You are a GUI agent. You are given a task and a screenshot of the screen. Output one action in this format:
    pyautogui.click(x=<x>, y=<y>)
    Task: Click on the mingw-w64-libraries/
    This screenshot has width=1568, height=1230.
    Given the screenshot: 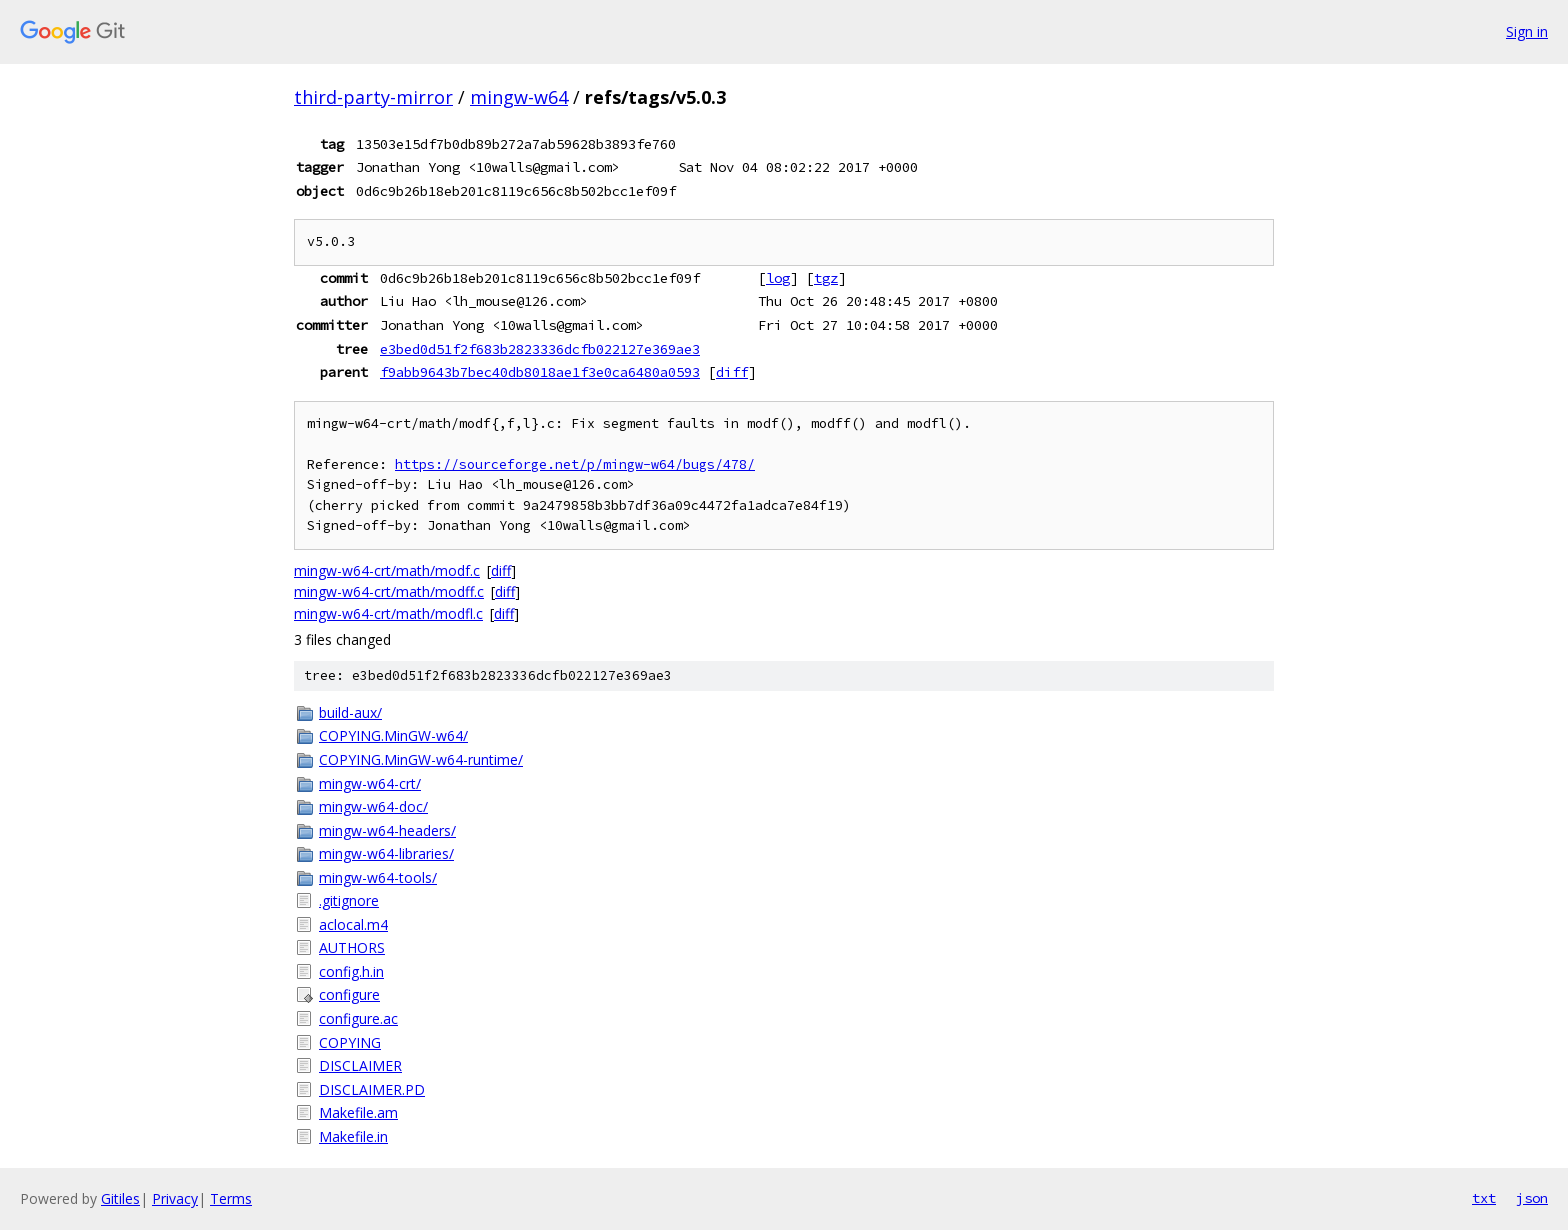 What is the action you would take?
    pyautogui.click(x=386, y=853)
    